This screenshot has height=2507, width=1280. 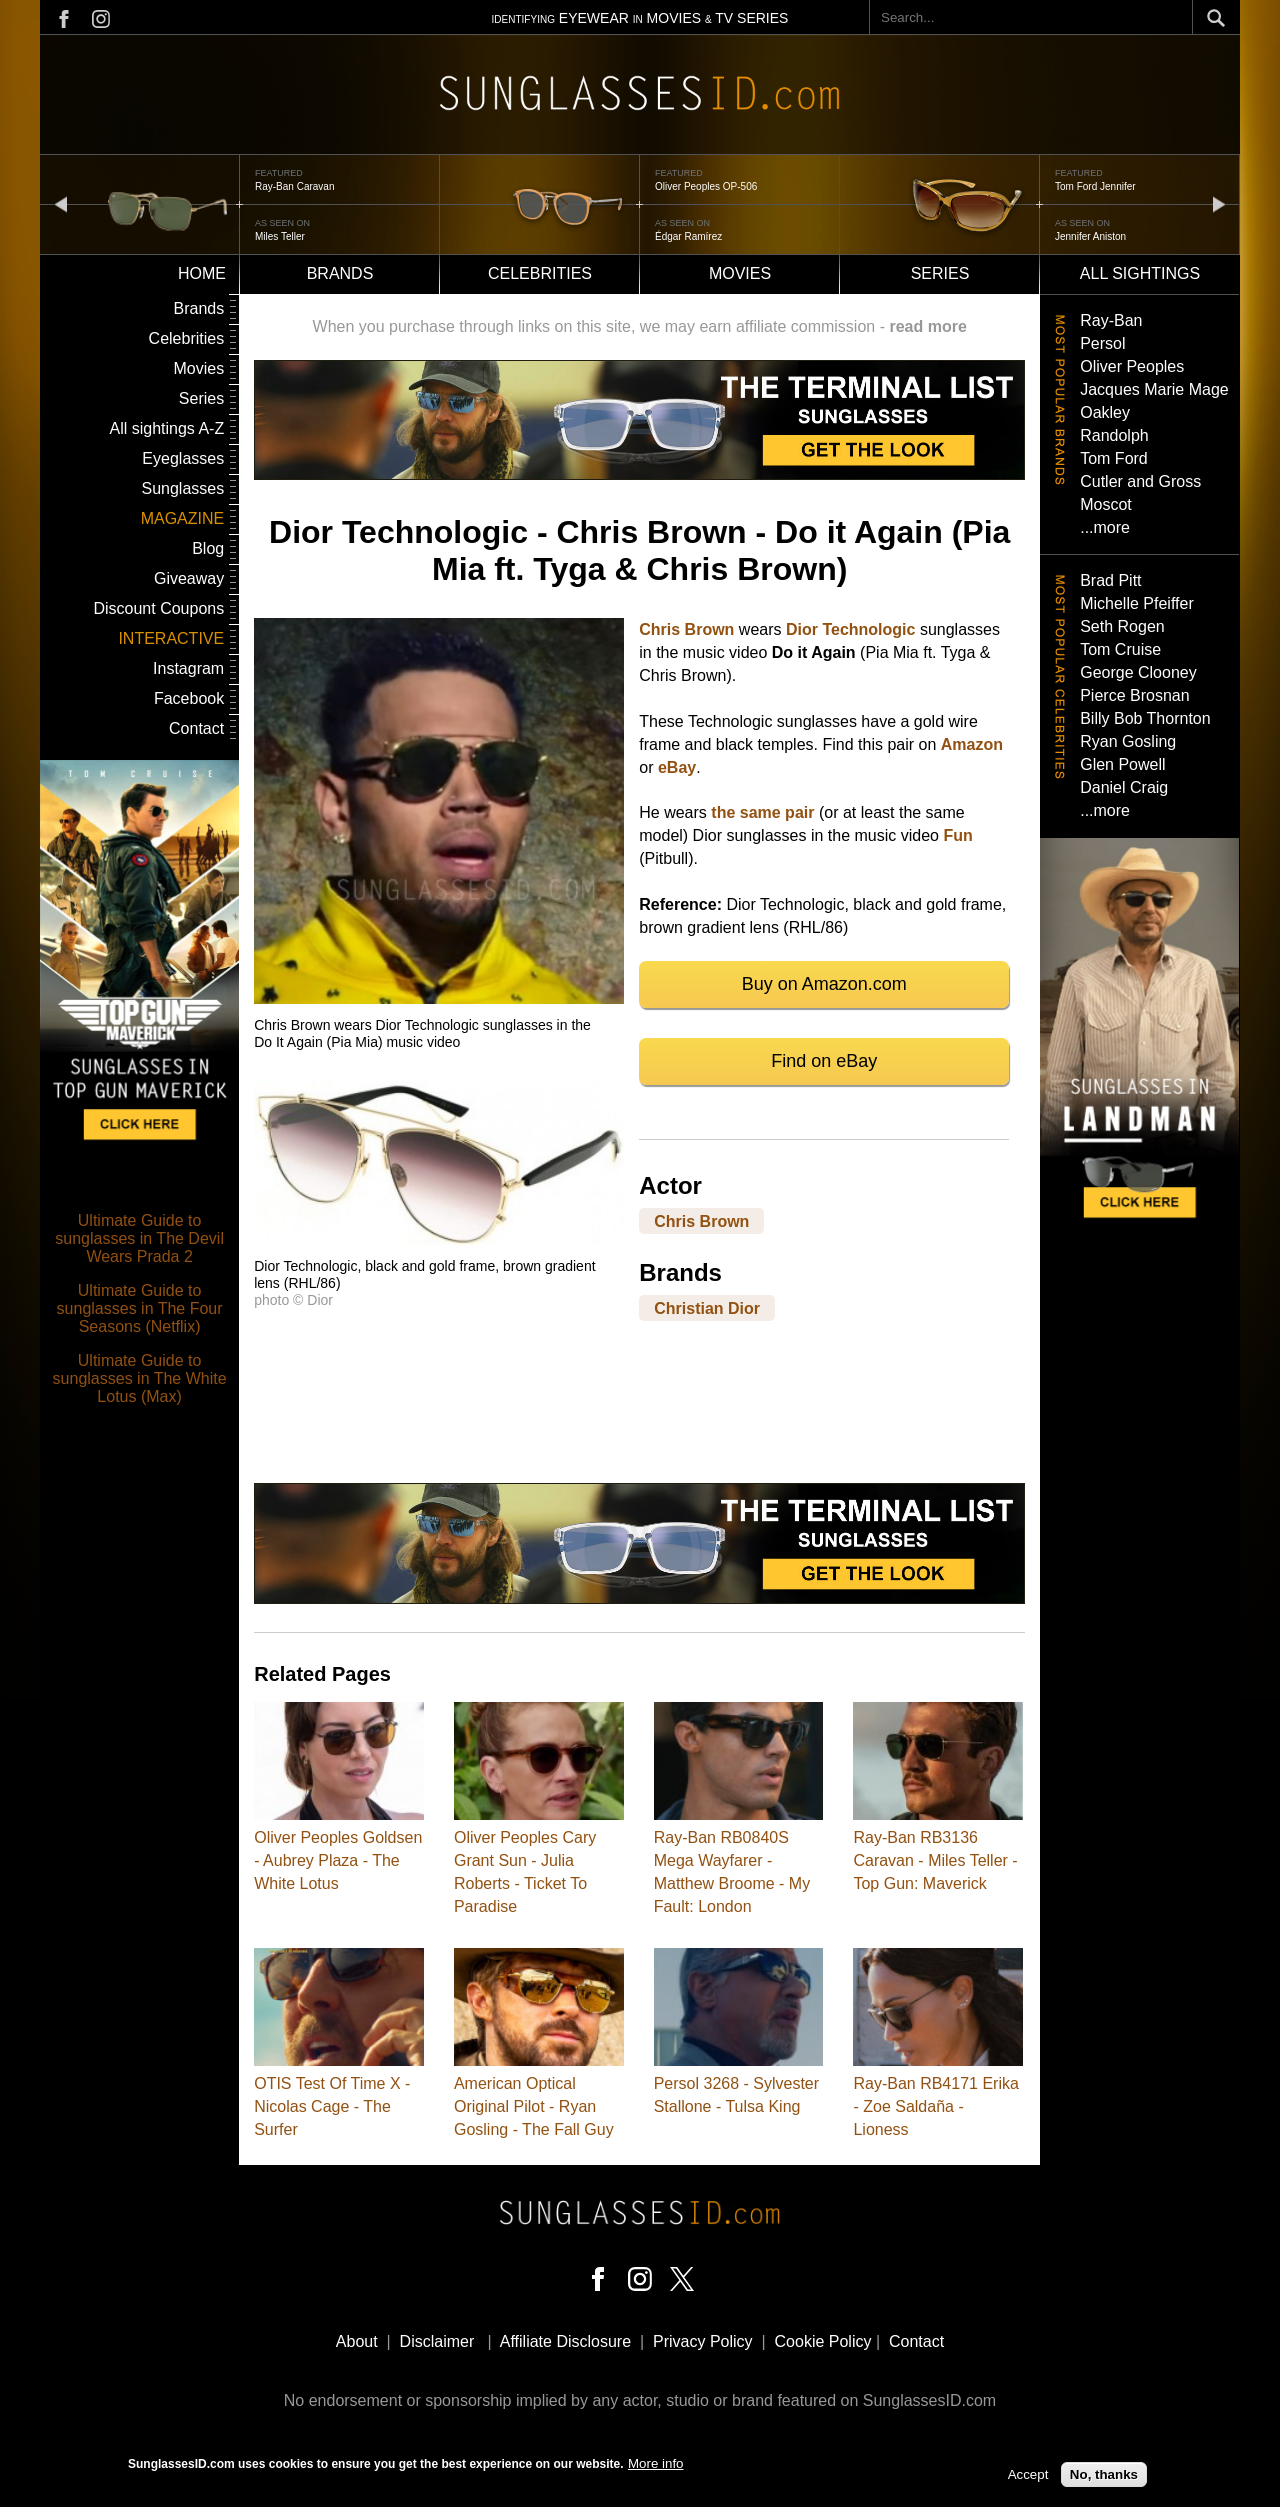 What do you see at coordinates (740, 273) in the screenshot?
I see `Movies` at bounding box center [740, 273].